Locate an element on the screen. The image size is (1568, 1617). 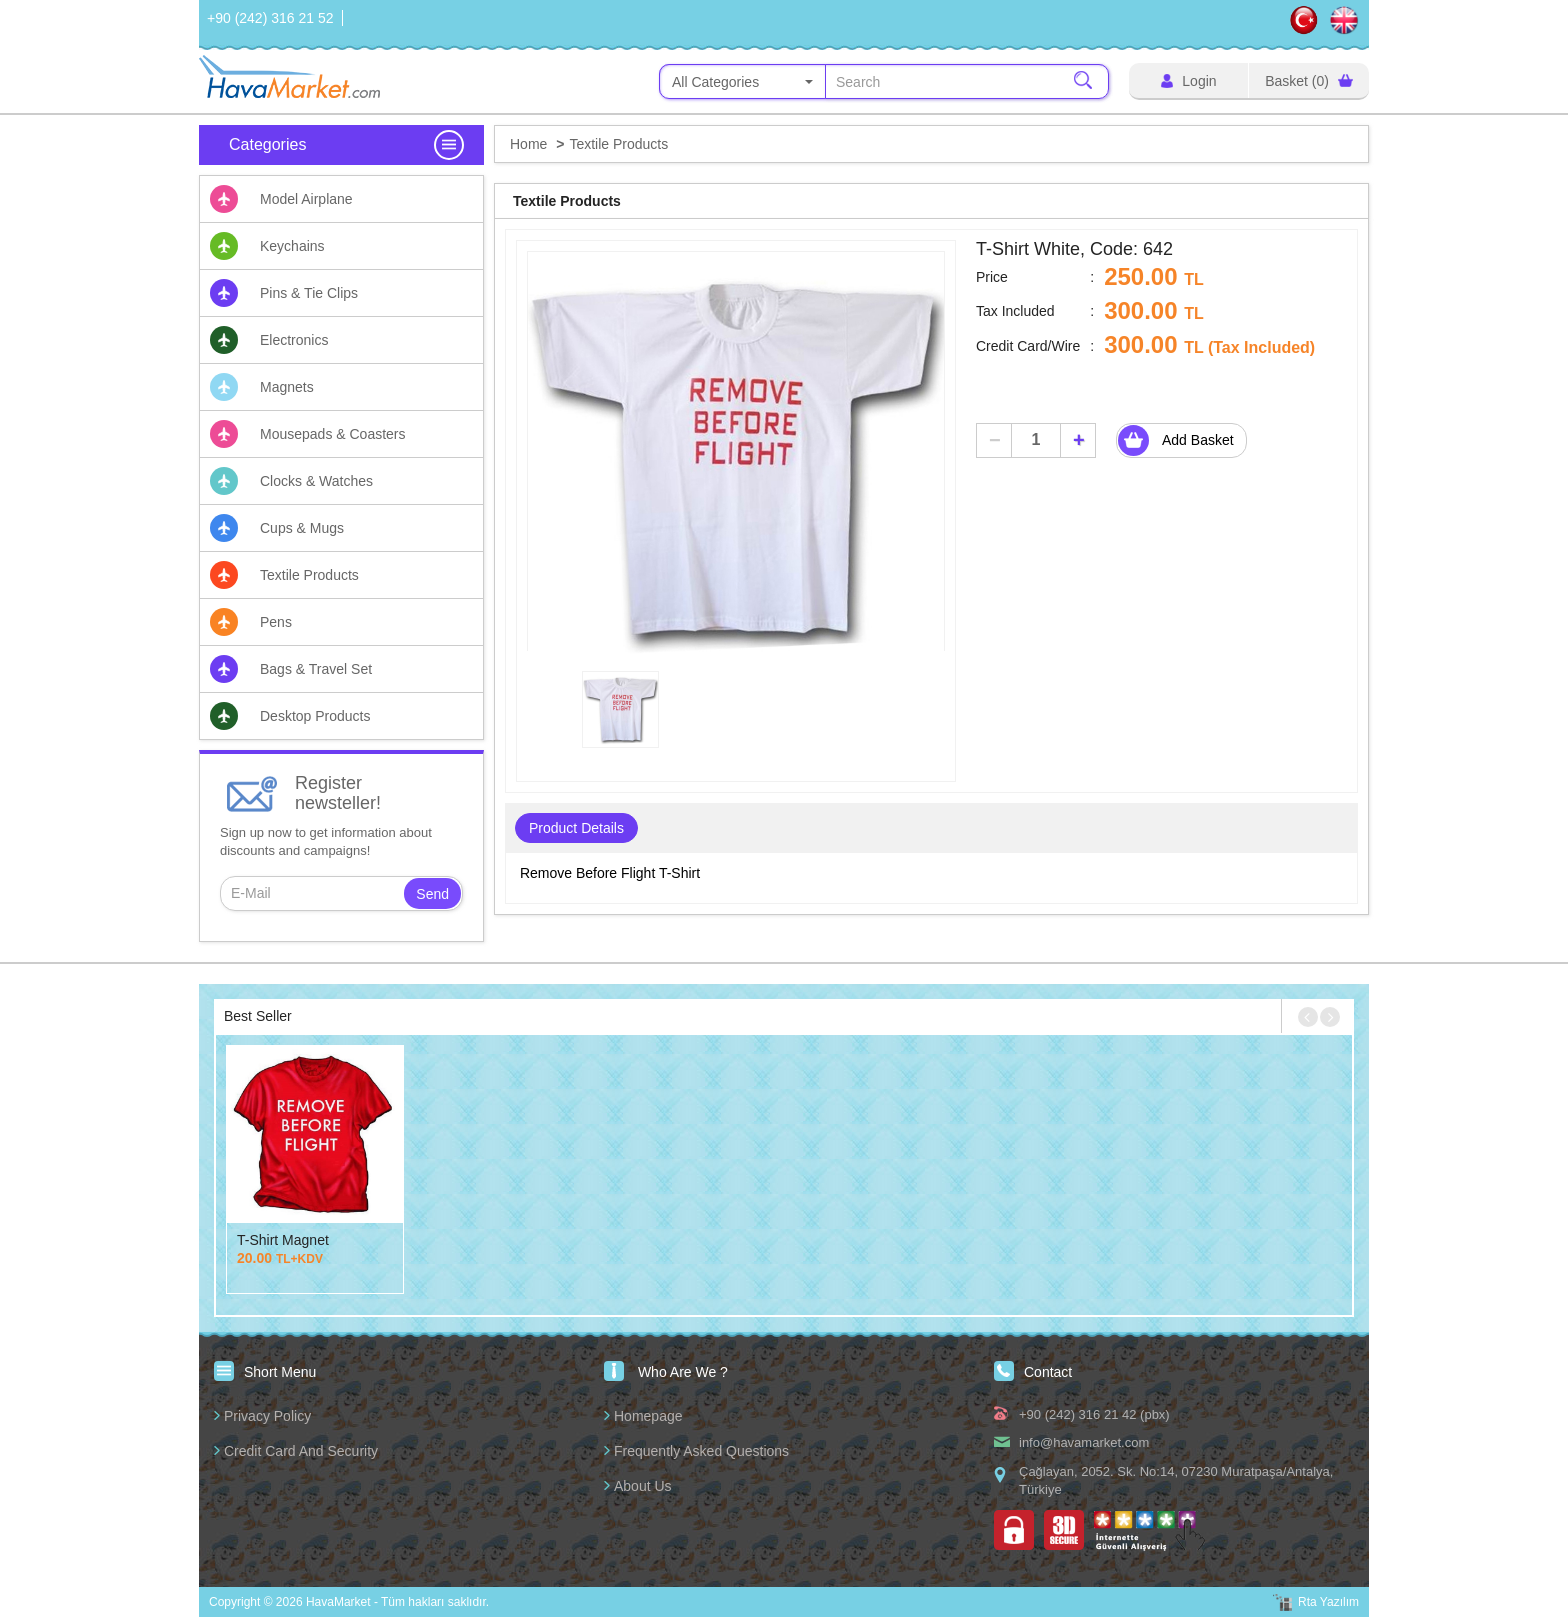
Textile Products is located at coordinates (309, 575).